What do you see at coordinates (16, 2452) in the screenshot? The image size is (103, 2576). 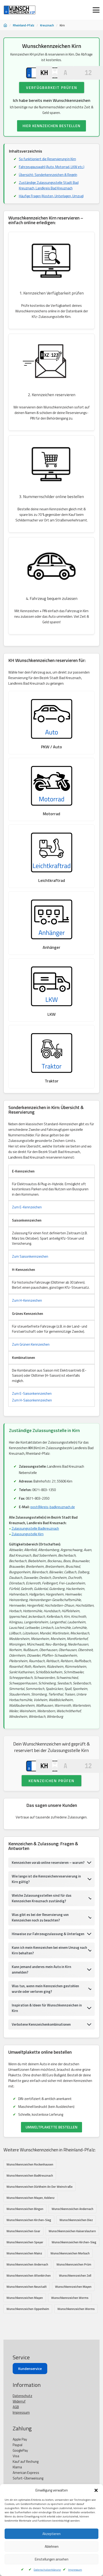 I see `AGB` at bounding box center [16, 2452].